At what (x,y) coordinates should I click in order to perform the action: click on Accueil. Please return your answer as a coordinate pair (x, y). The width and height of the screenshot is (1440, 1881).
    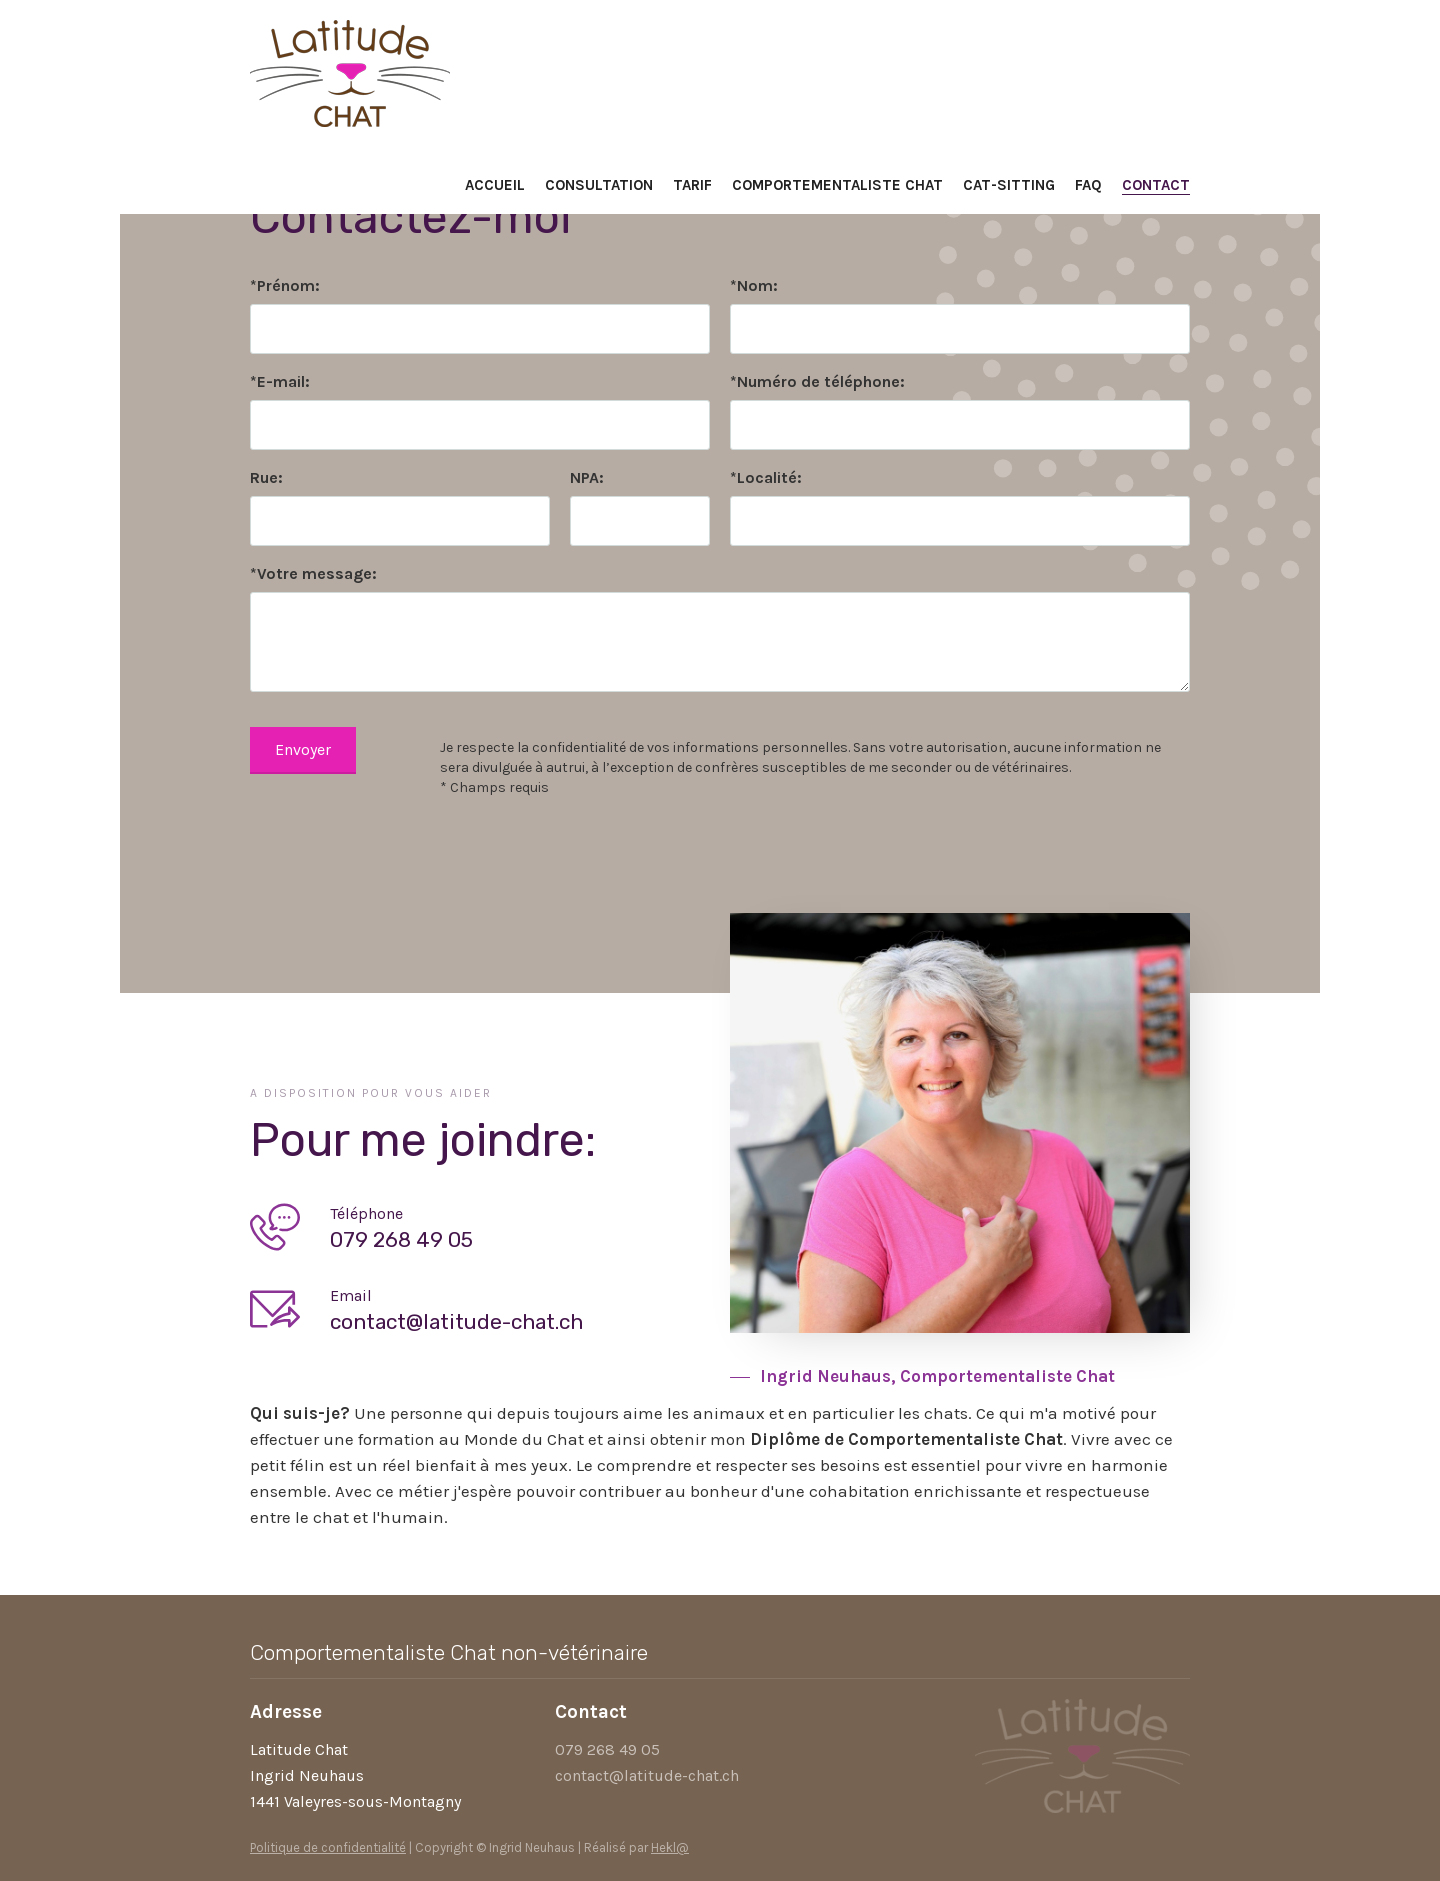
    Looking at the image, I should click on (495, 185).